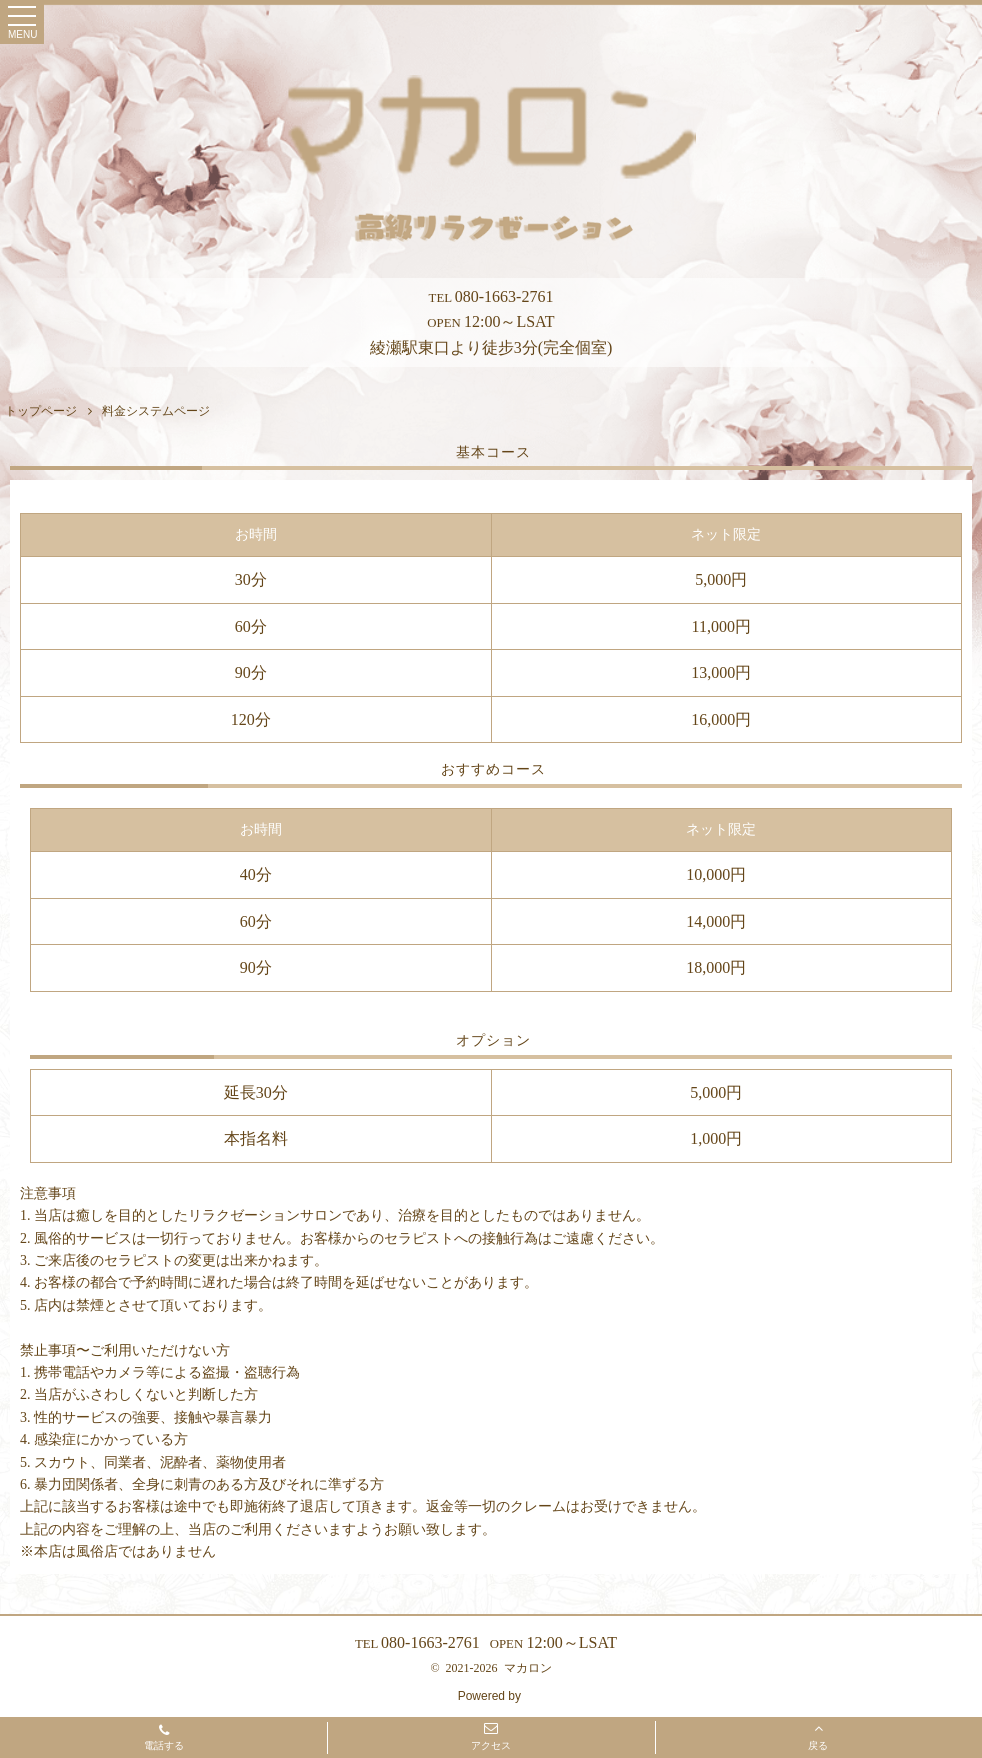 Image resolution: width=982 pixels, height=1758 pixels. Describe the element at coordinates (491, 296) in the screenshot. I see `080-1663-2761` at that location.